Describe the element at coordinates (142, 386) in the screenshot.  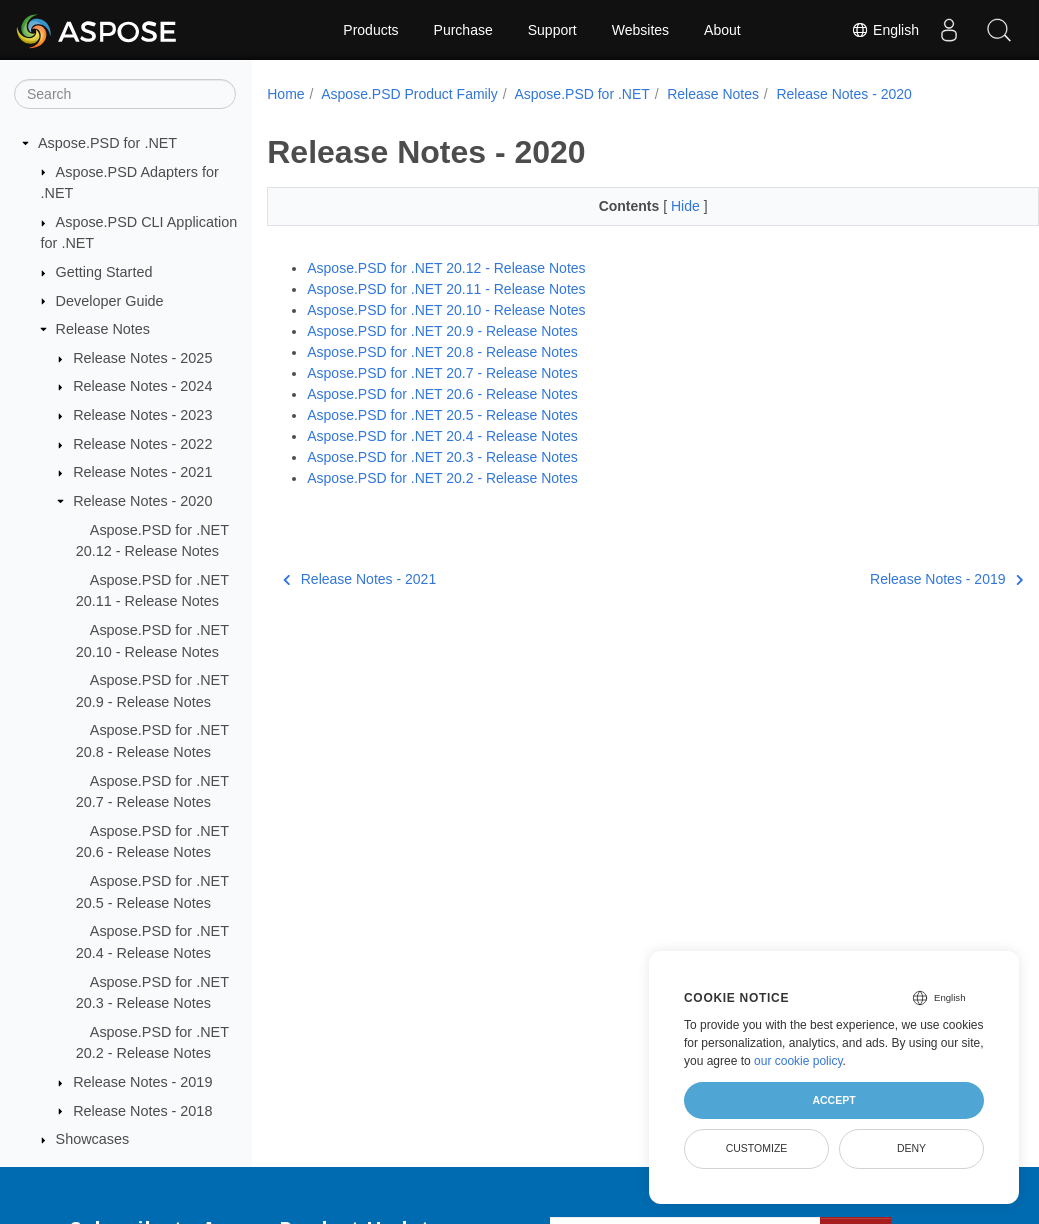
I see `Release Notes - 2024` at that location.